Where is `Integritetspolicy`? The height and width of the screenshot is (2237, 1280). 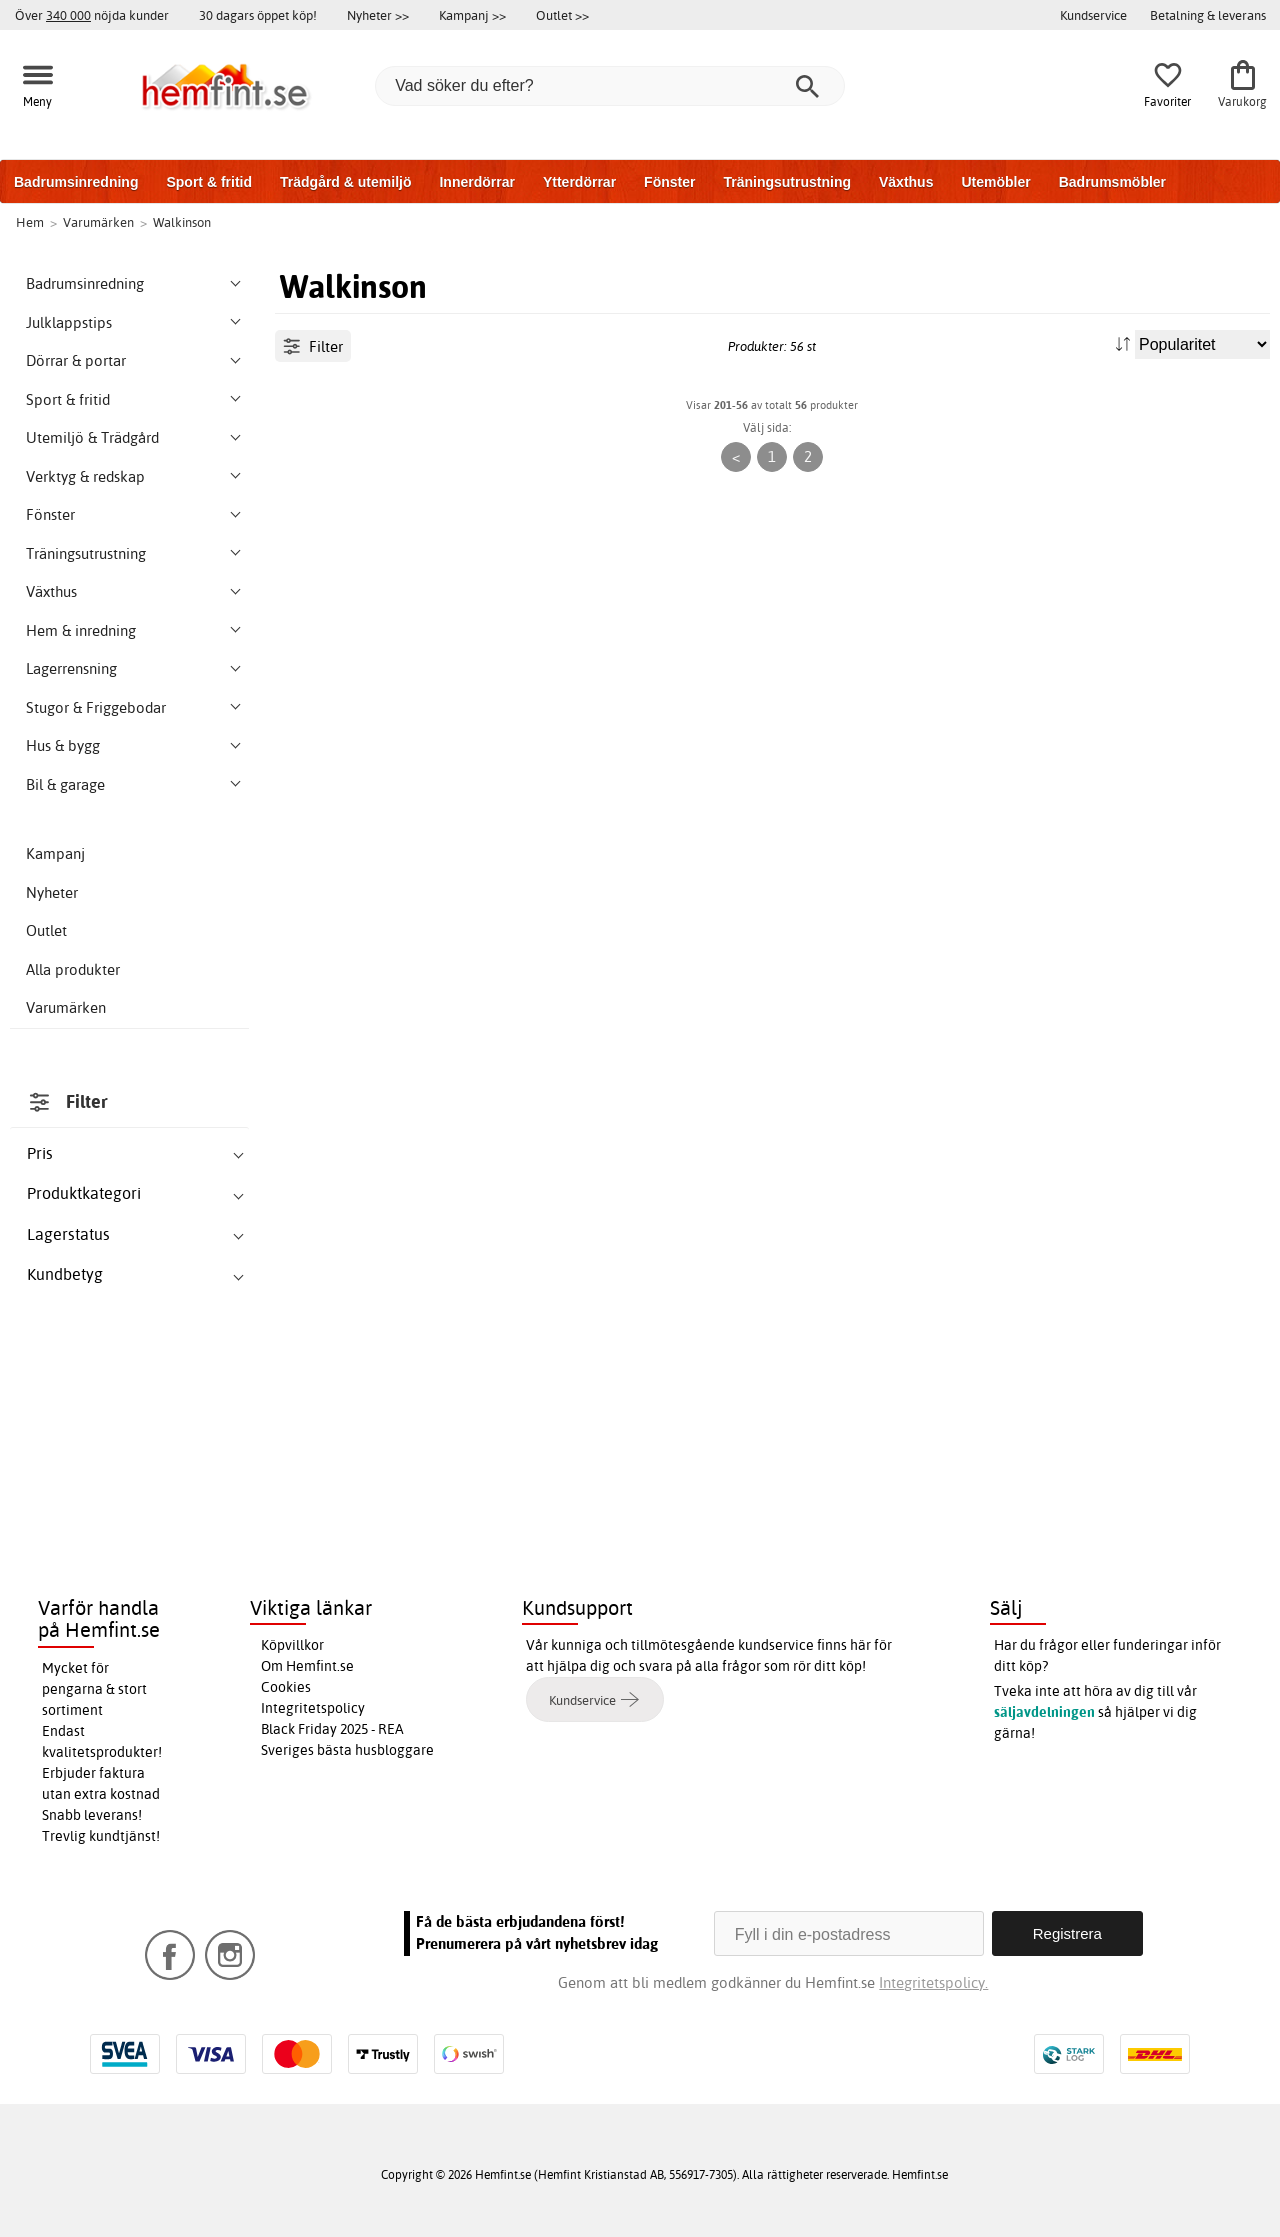 Integritetspolicy is located at coordinates (313, 1708).